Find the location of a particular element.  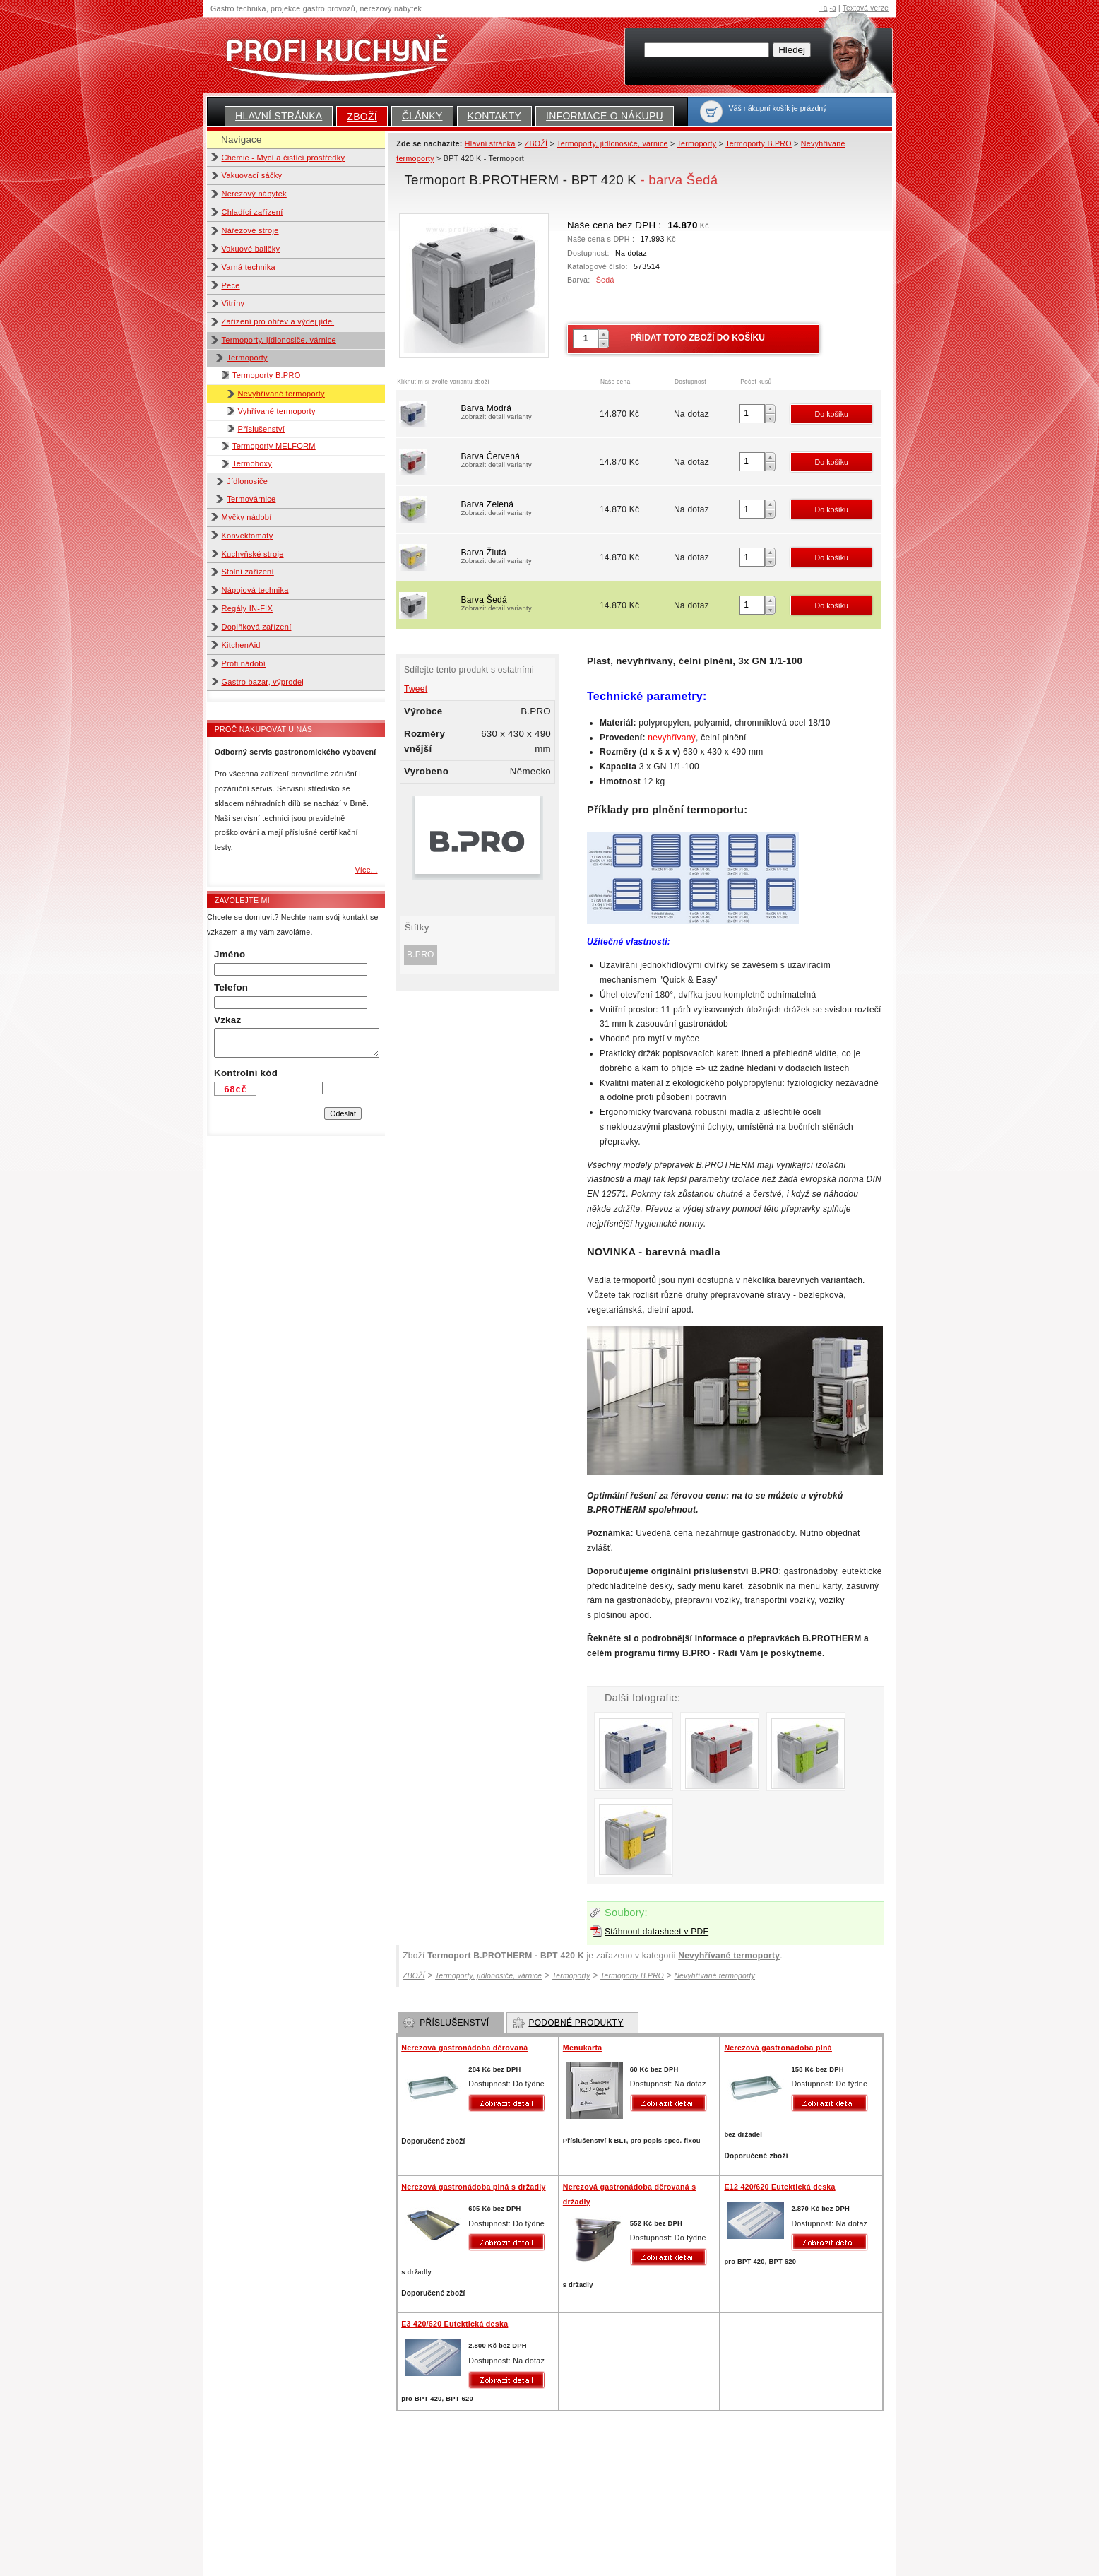

Stolní zařízení is located at coordinates (248, 571).